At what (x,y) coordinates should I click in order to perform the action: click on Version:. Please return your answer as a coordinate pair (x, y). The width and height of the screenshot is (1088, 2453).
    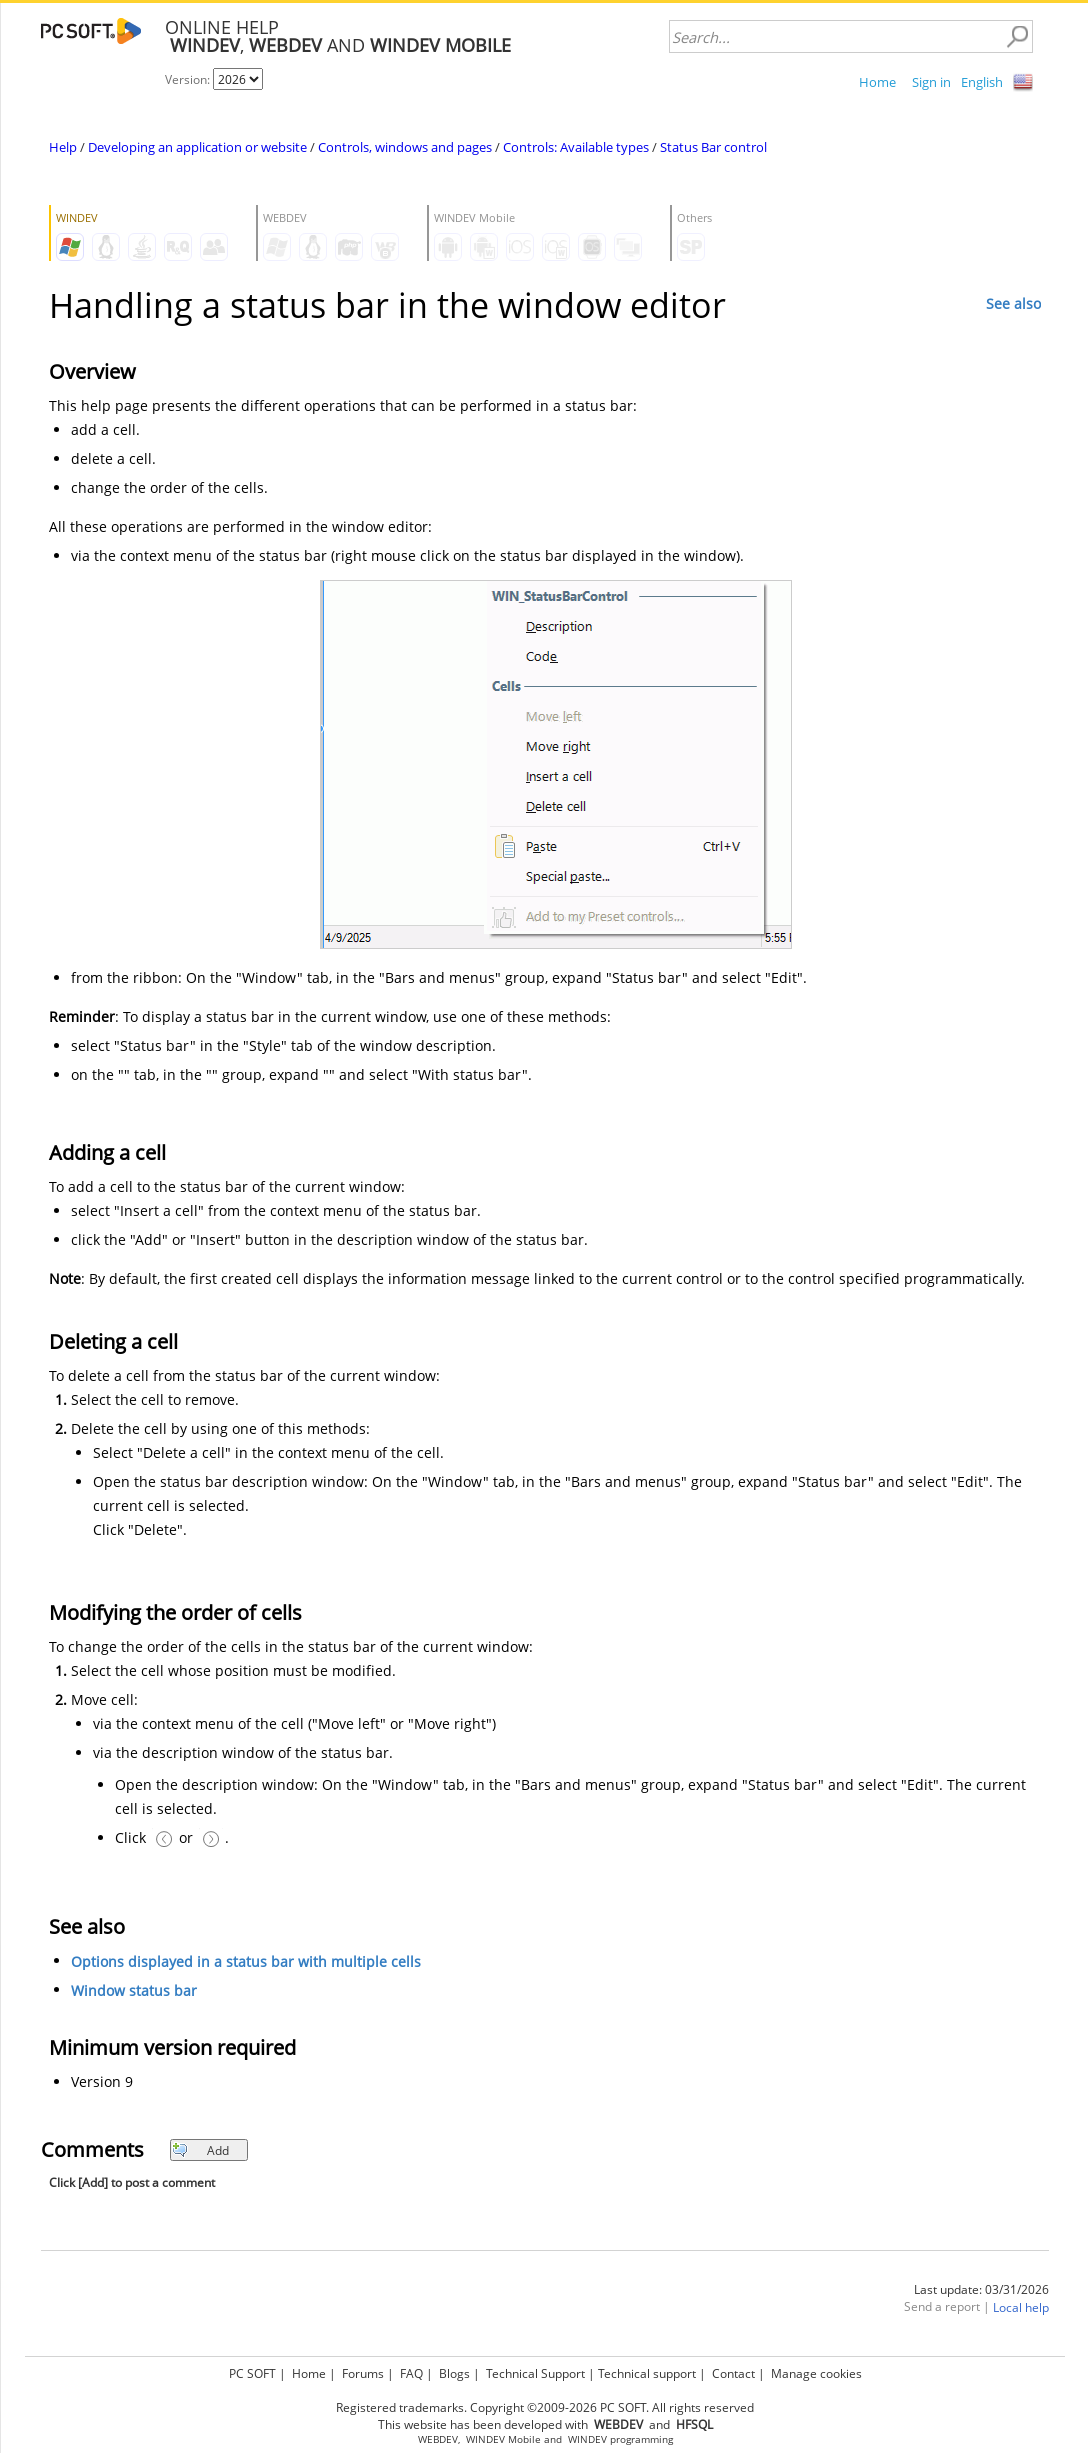
    Looking at the image, I should click on (189, 79).